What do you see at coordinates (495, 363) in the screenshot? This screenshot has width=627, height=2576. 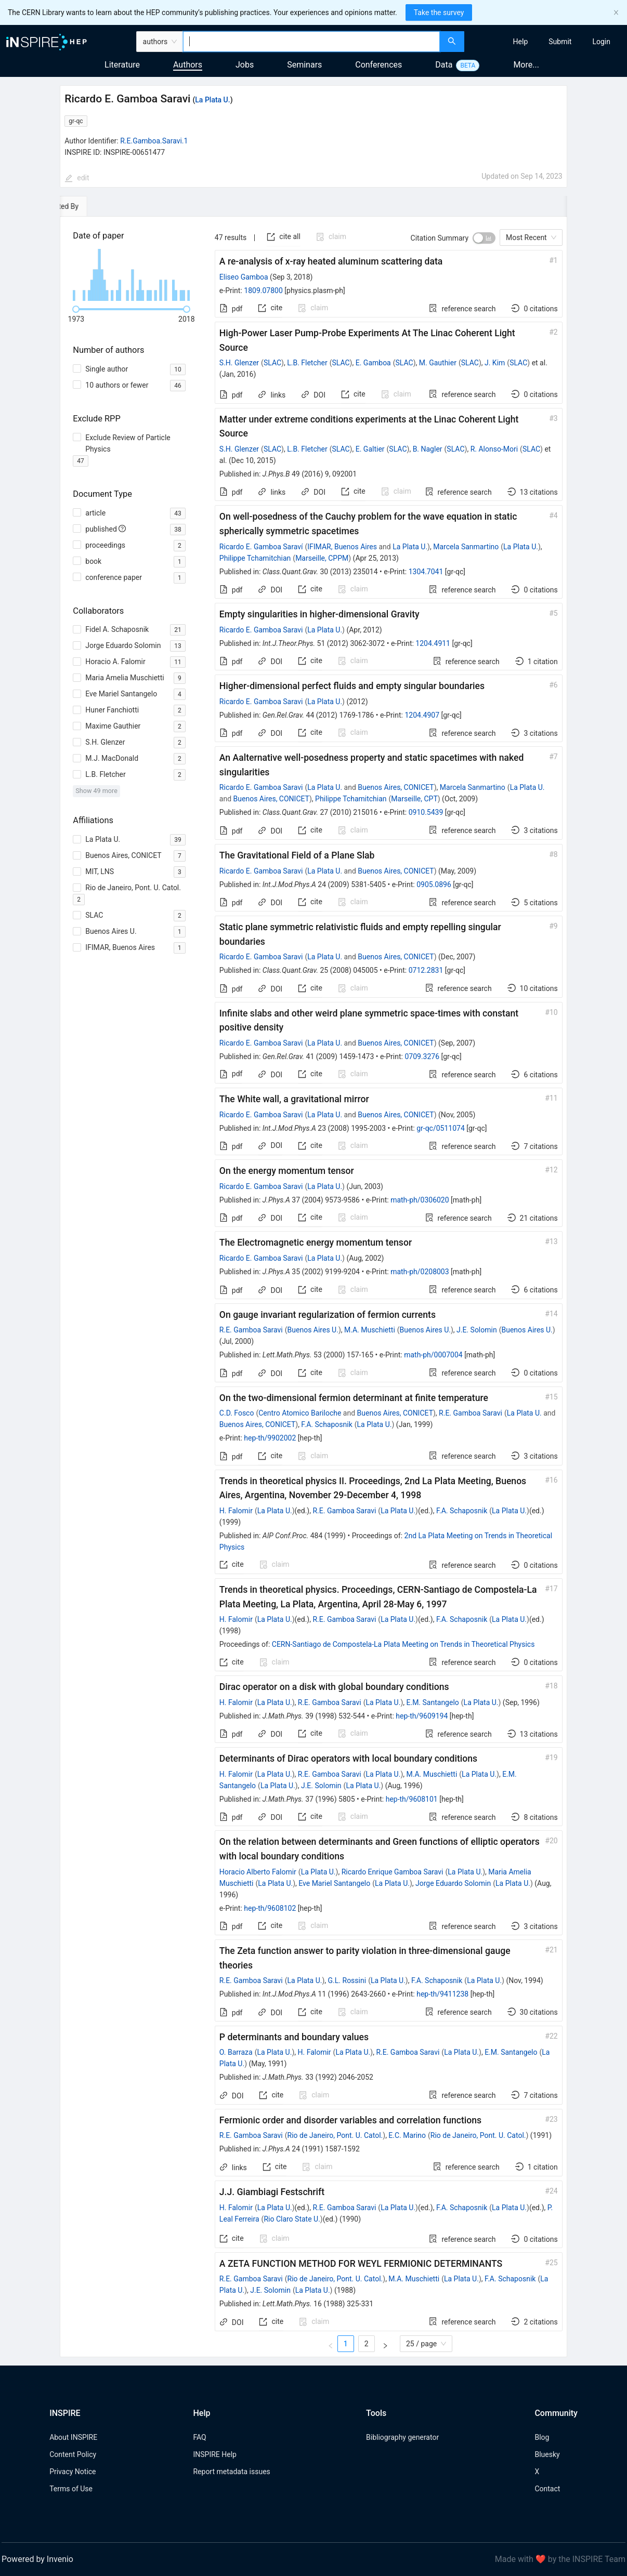 I see `J. Kim` at bounding box center [495, 363].